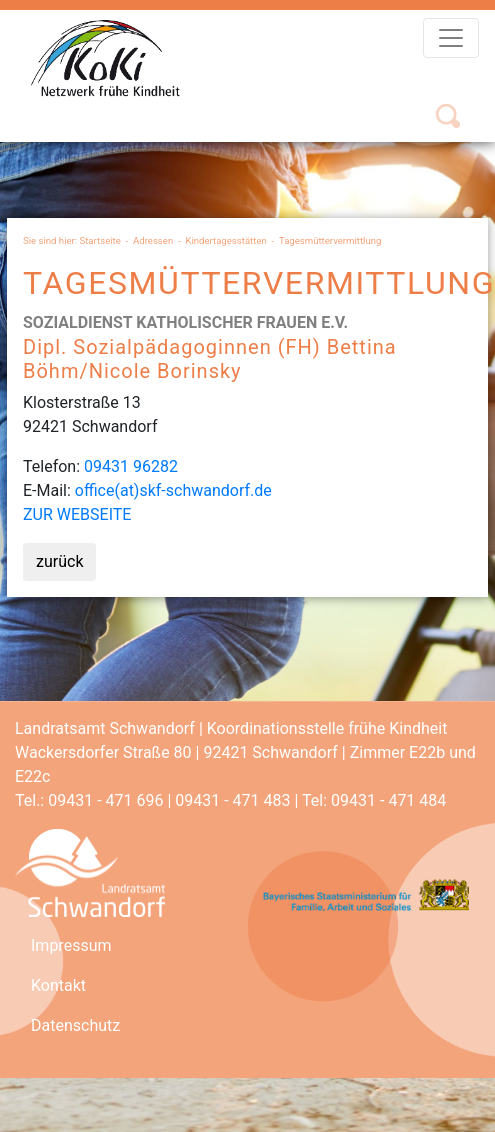  What do you see at coordinates (59, 561) in the screenshot?
I see `zurück` at bounding box center [59, 561].